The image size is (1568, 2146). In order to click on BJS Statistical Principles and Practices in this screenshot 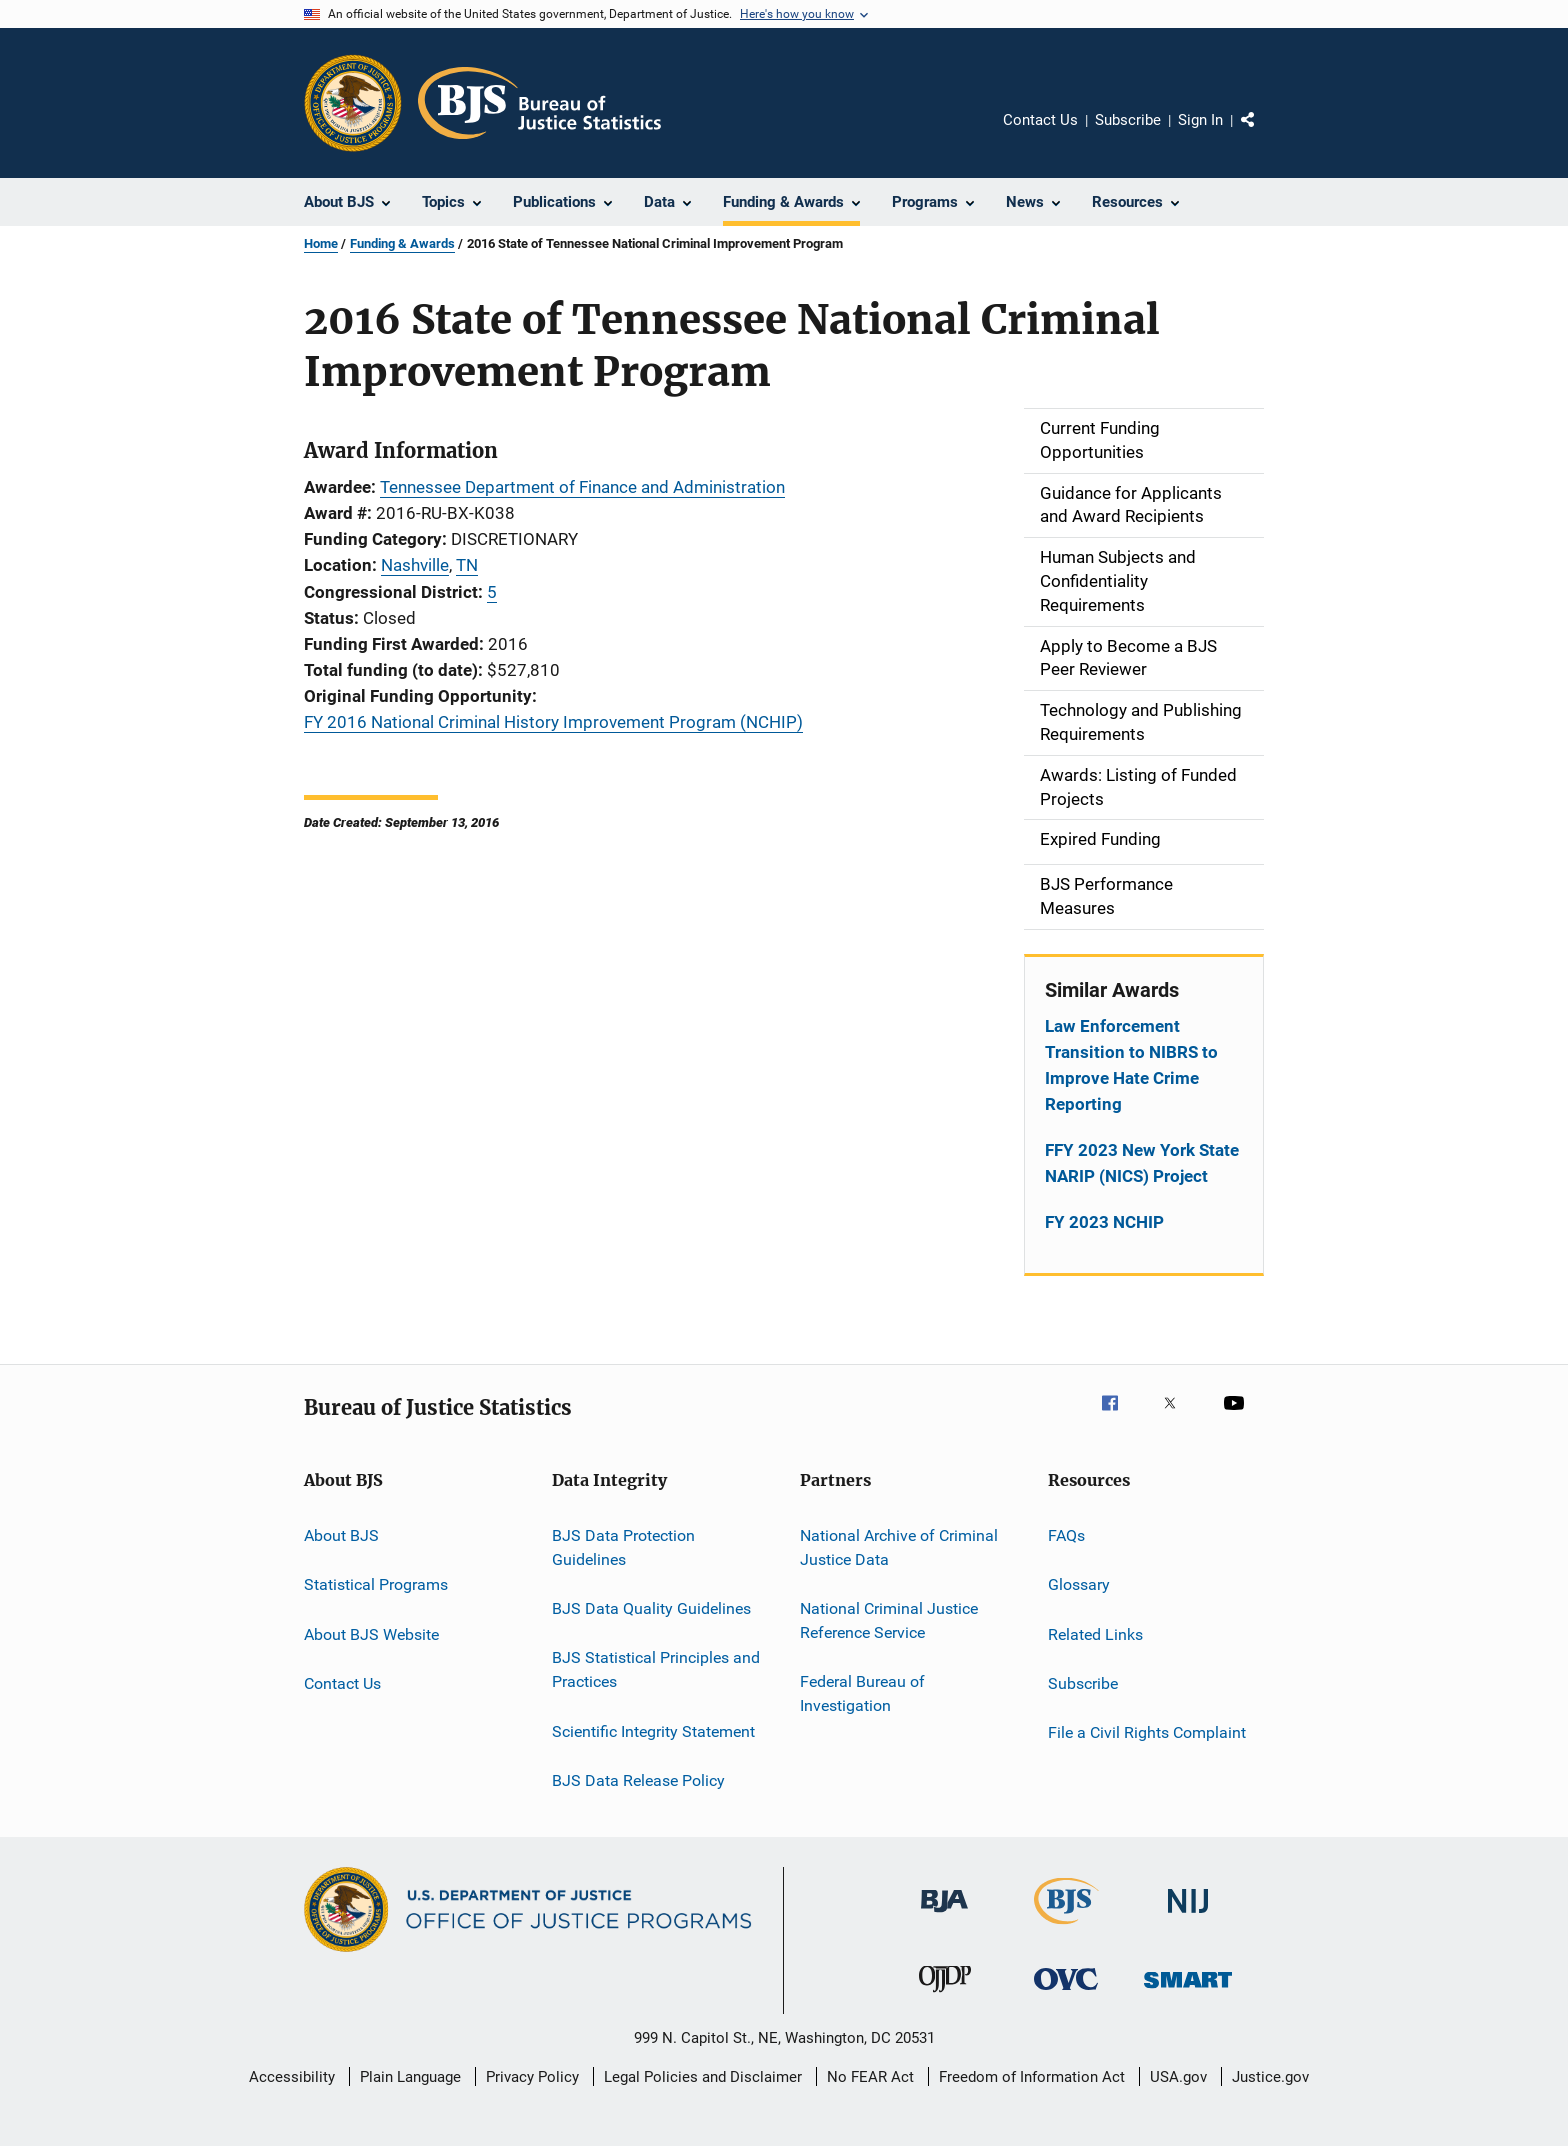, I will do `click(656, 1669)`.